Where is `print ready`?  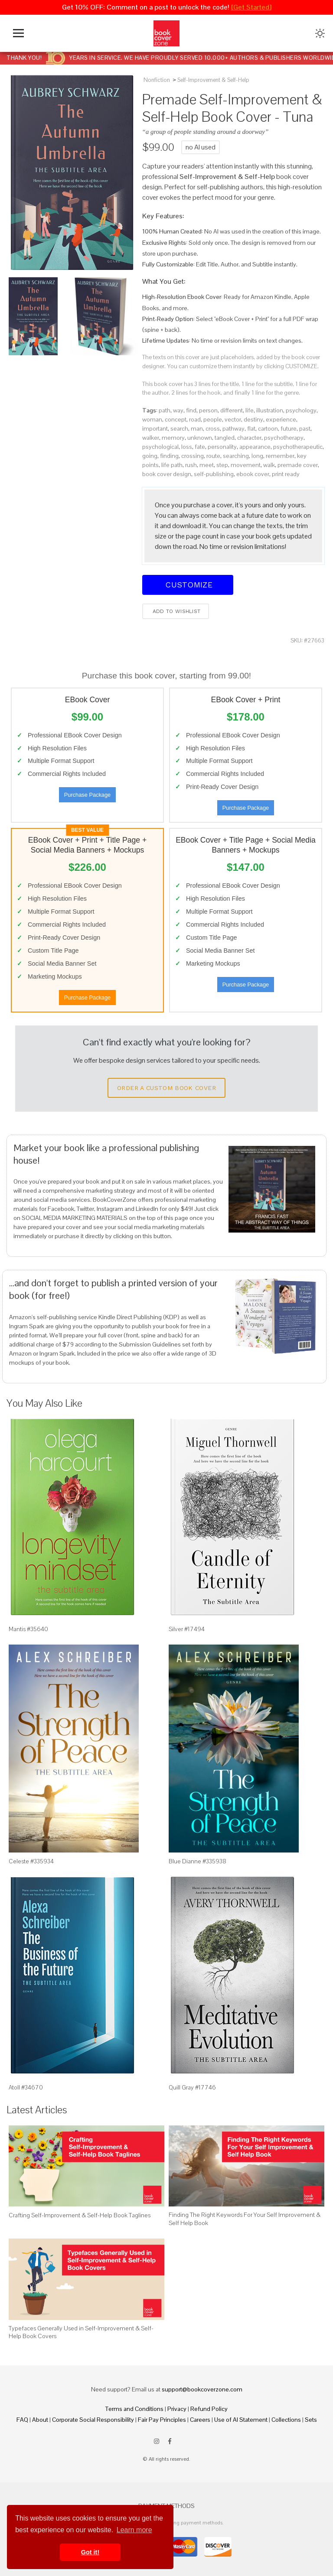
print ready is located at coordinates (286, 474).